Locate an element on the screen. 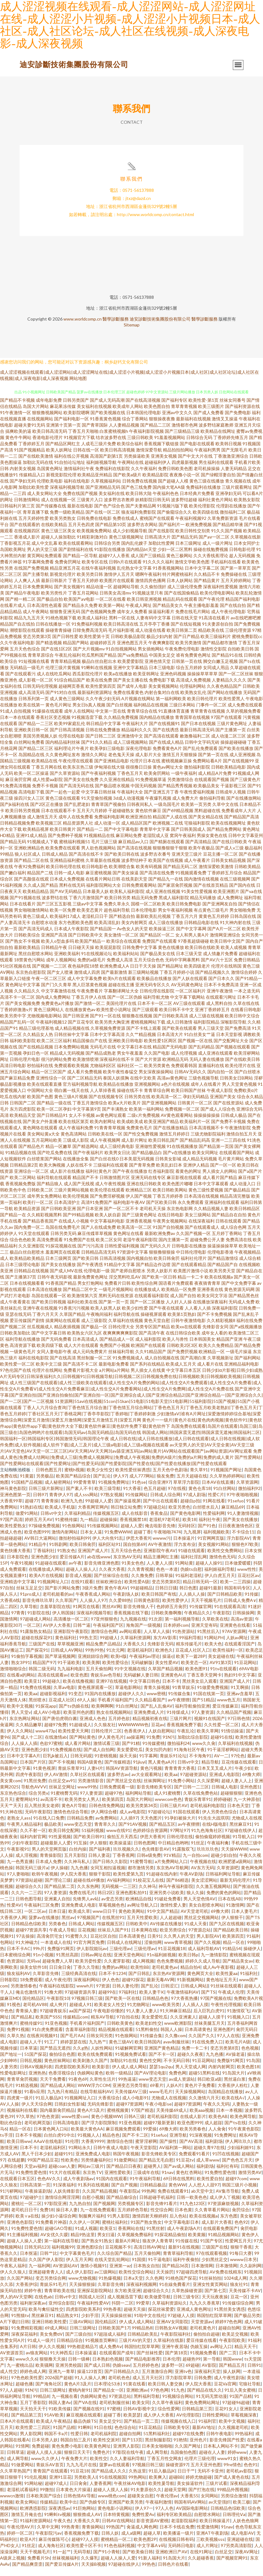  欧美精品资源 is located at coordinates (27, 1217).